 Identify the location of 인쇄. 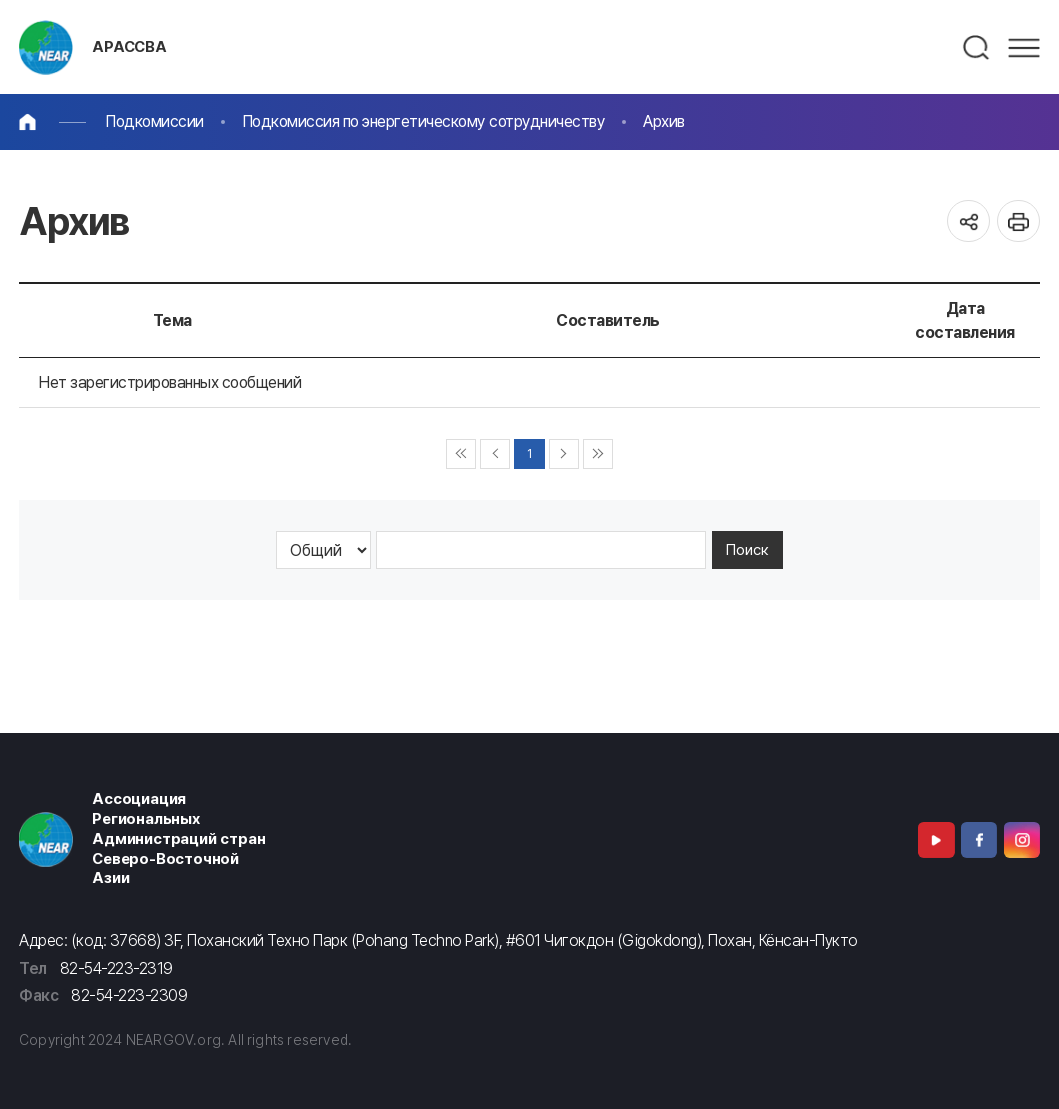
(1018, 221).